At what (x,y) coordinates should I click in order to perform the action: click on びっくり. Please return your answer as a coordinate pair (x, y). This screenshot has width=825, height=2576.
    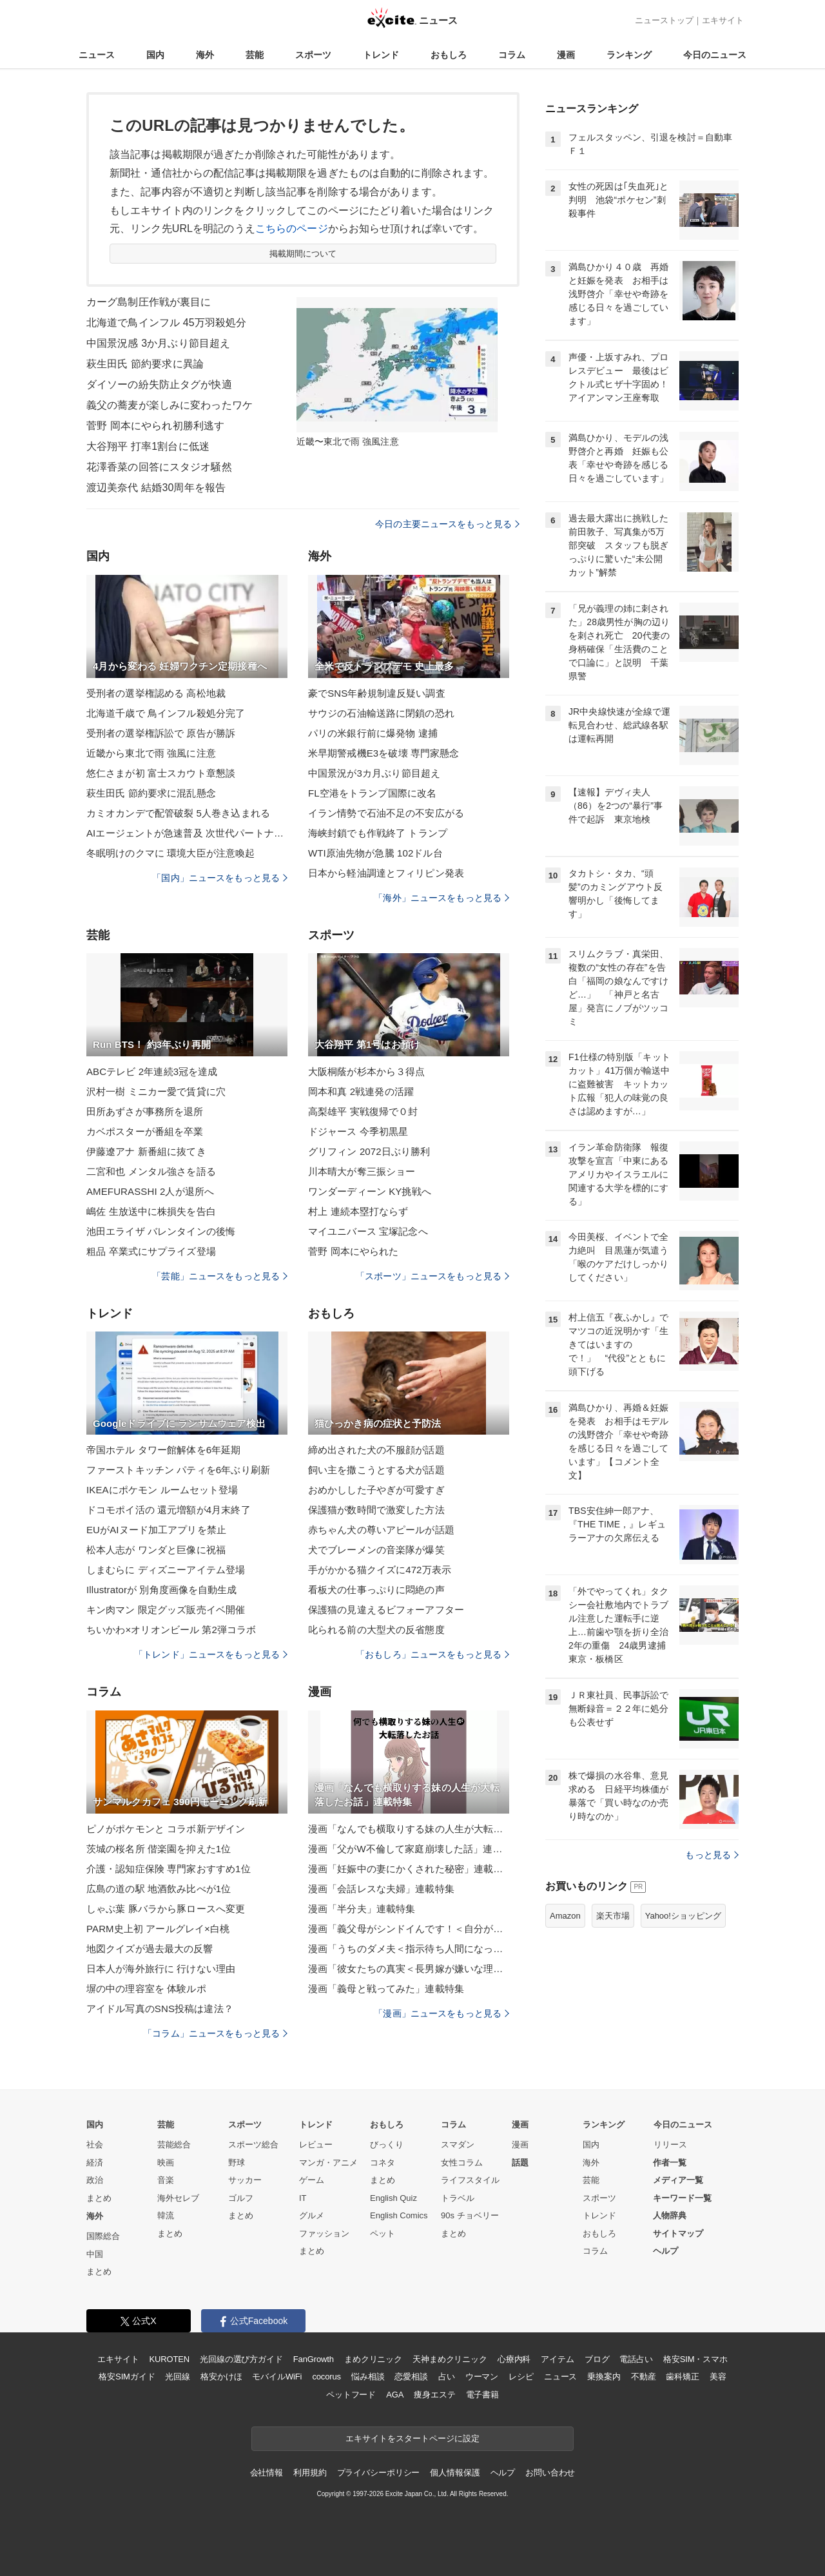
    Looking at the image, I should click on (386, 2144).